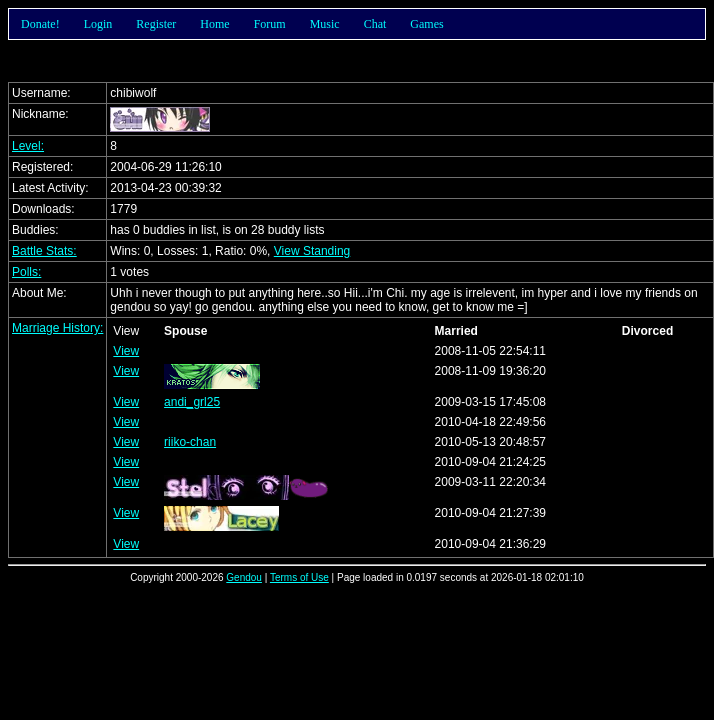 This screenshot has width=714, height=720. Describe the element at coordinates (44, 251) in the screenshot. I see `Battle Stats:` at that location.